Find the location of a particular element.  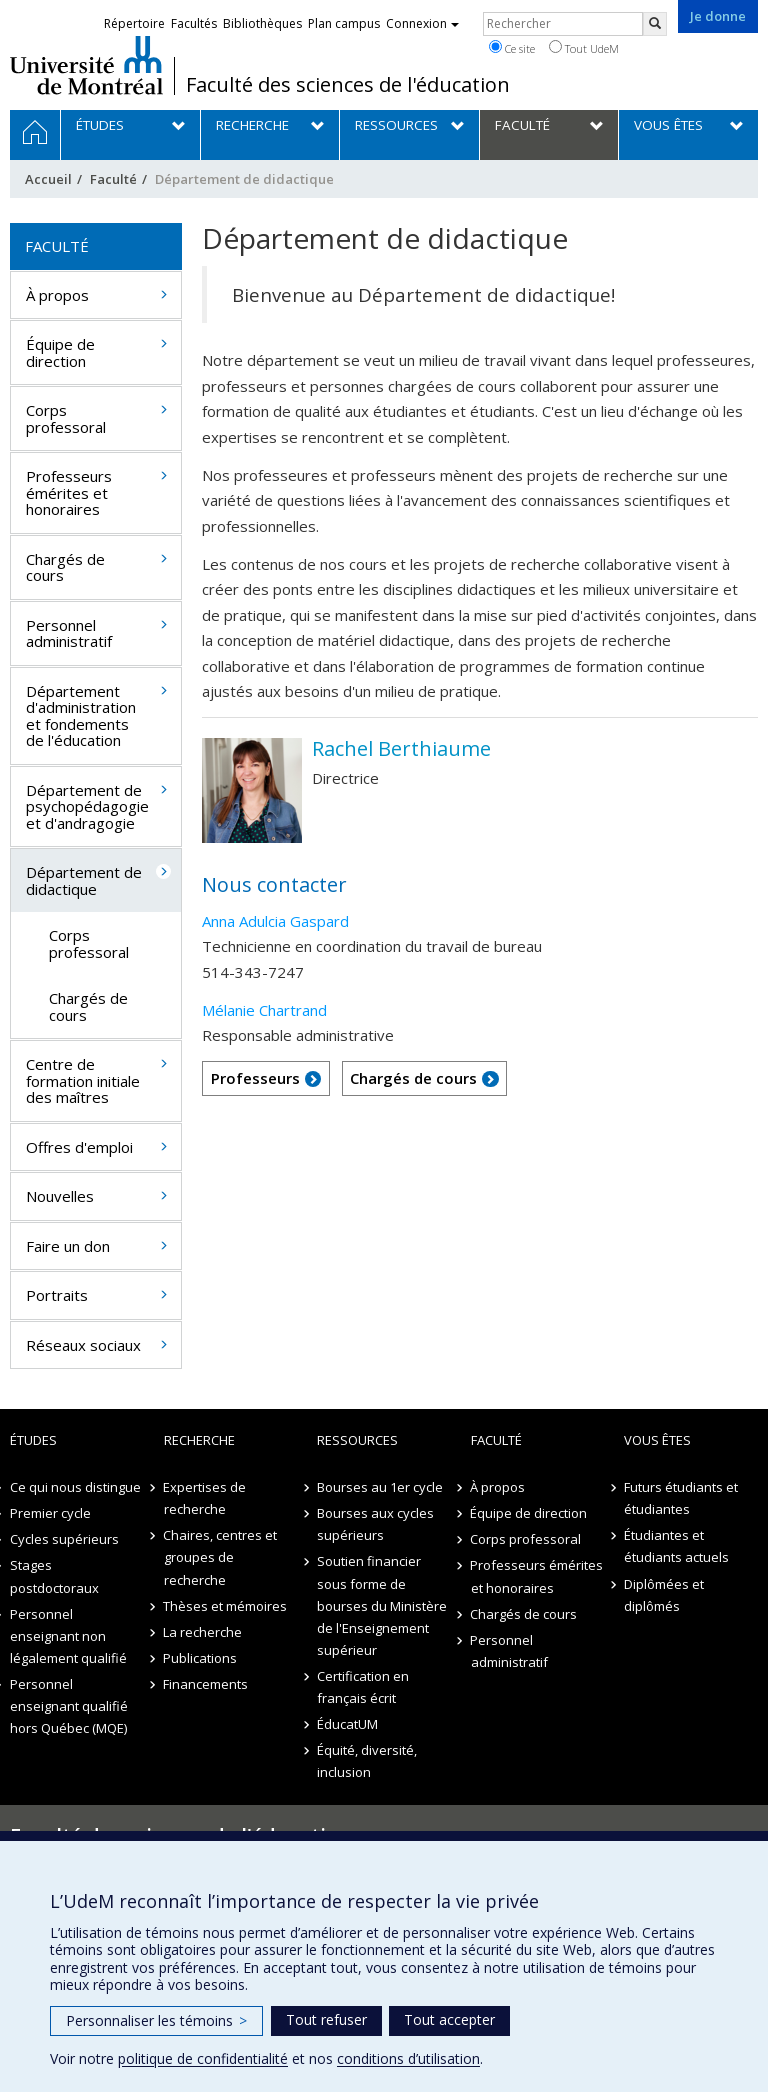

[Rechercher] is located at coordinates (655, 24).